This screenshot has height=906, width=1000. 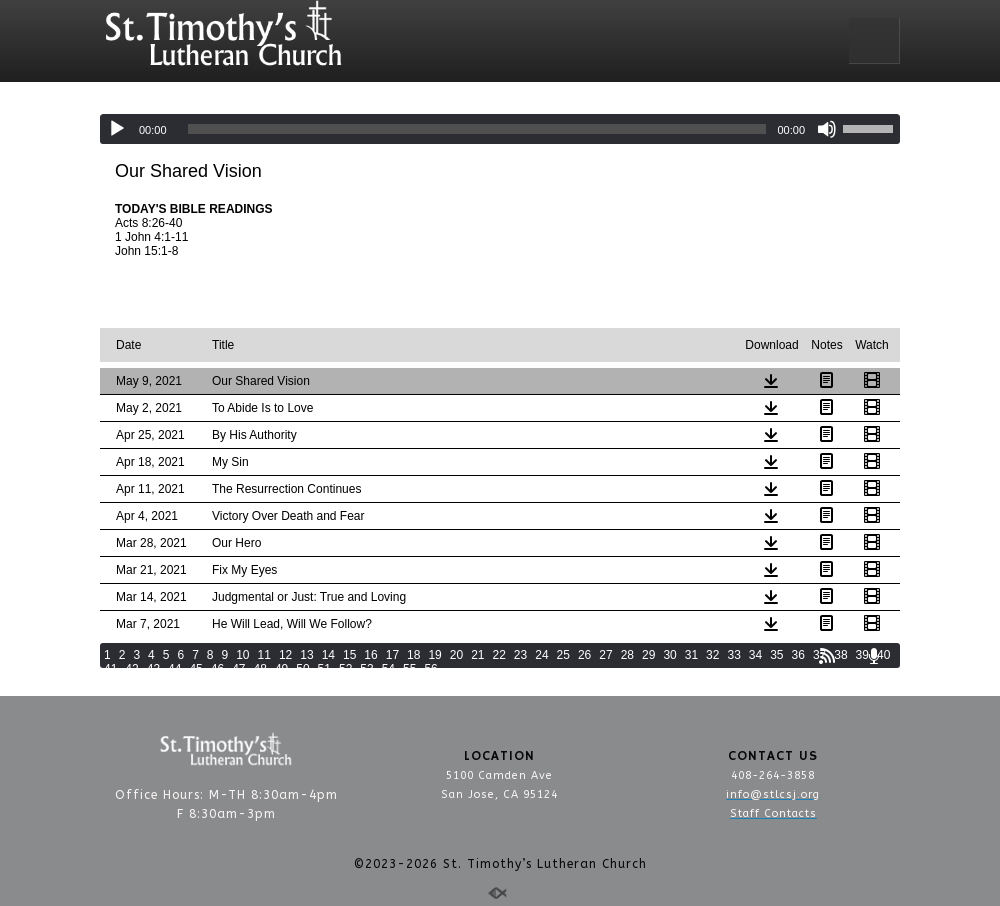 I want to click on 45, so click(x=195, y=669).